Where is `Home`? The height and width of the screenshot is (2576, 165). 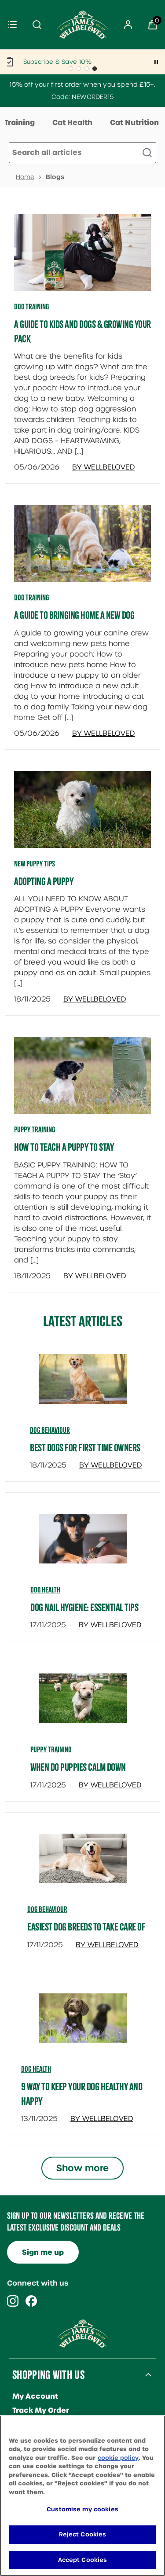 Home is located at coordinates (25, 177).